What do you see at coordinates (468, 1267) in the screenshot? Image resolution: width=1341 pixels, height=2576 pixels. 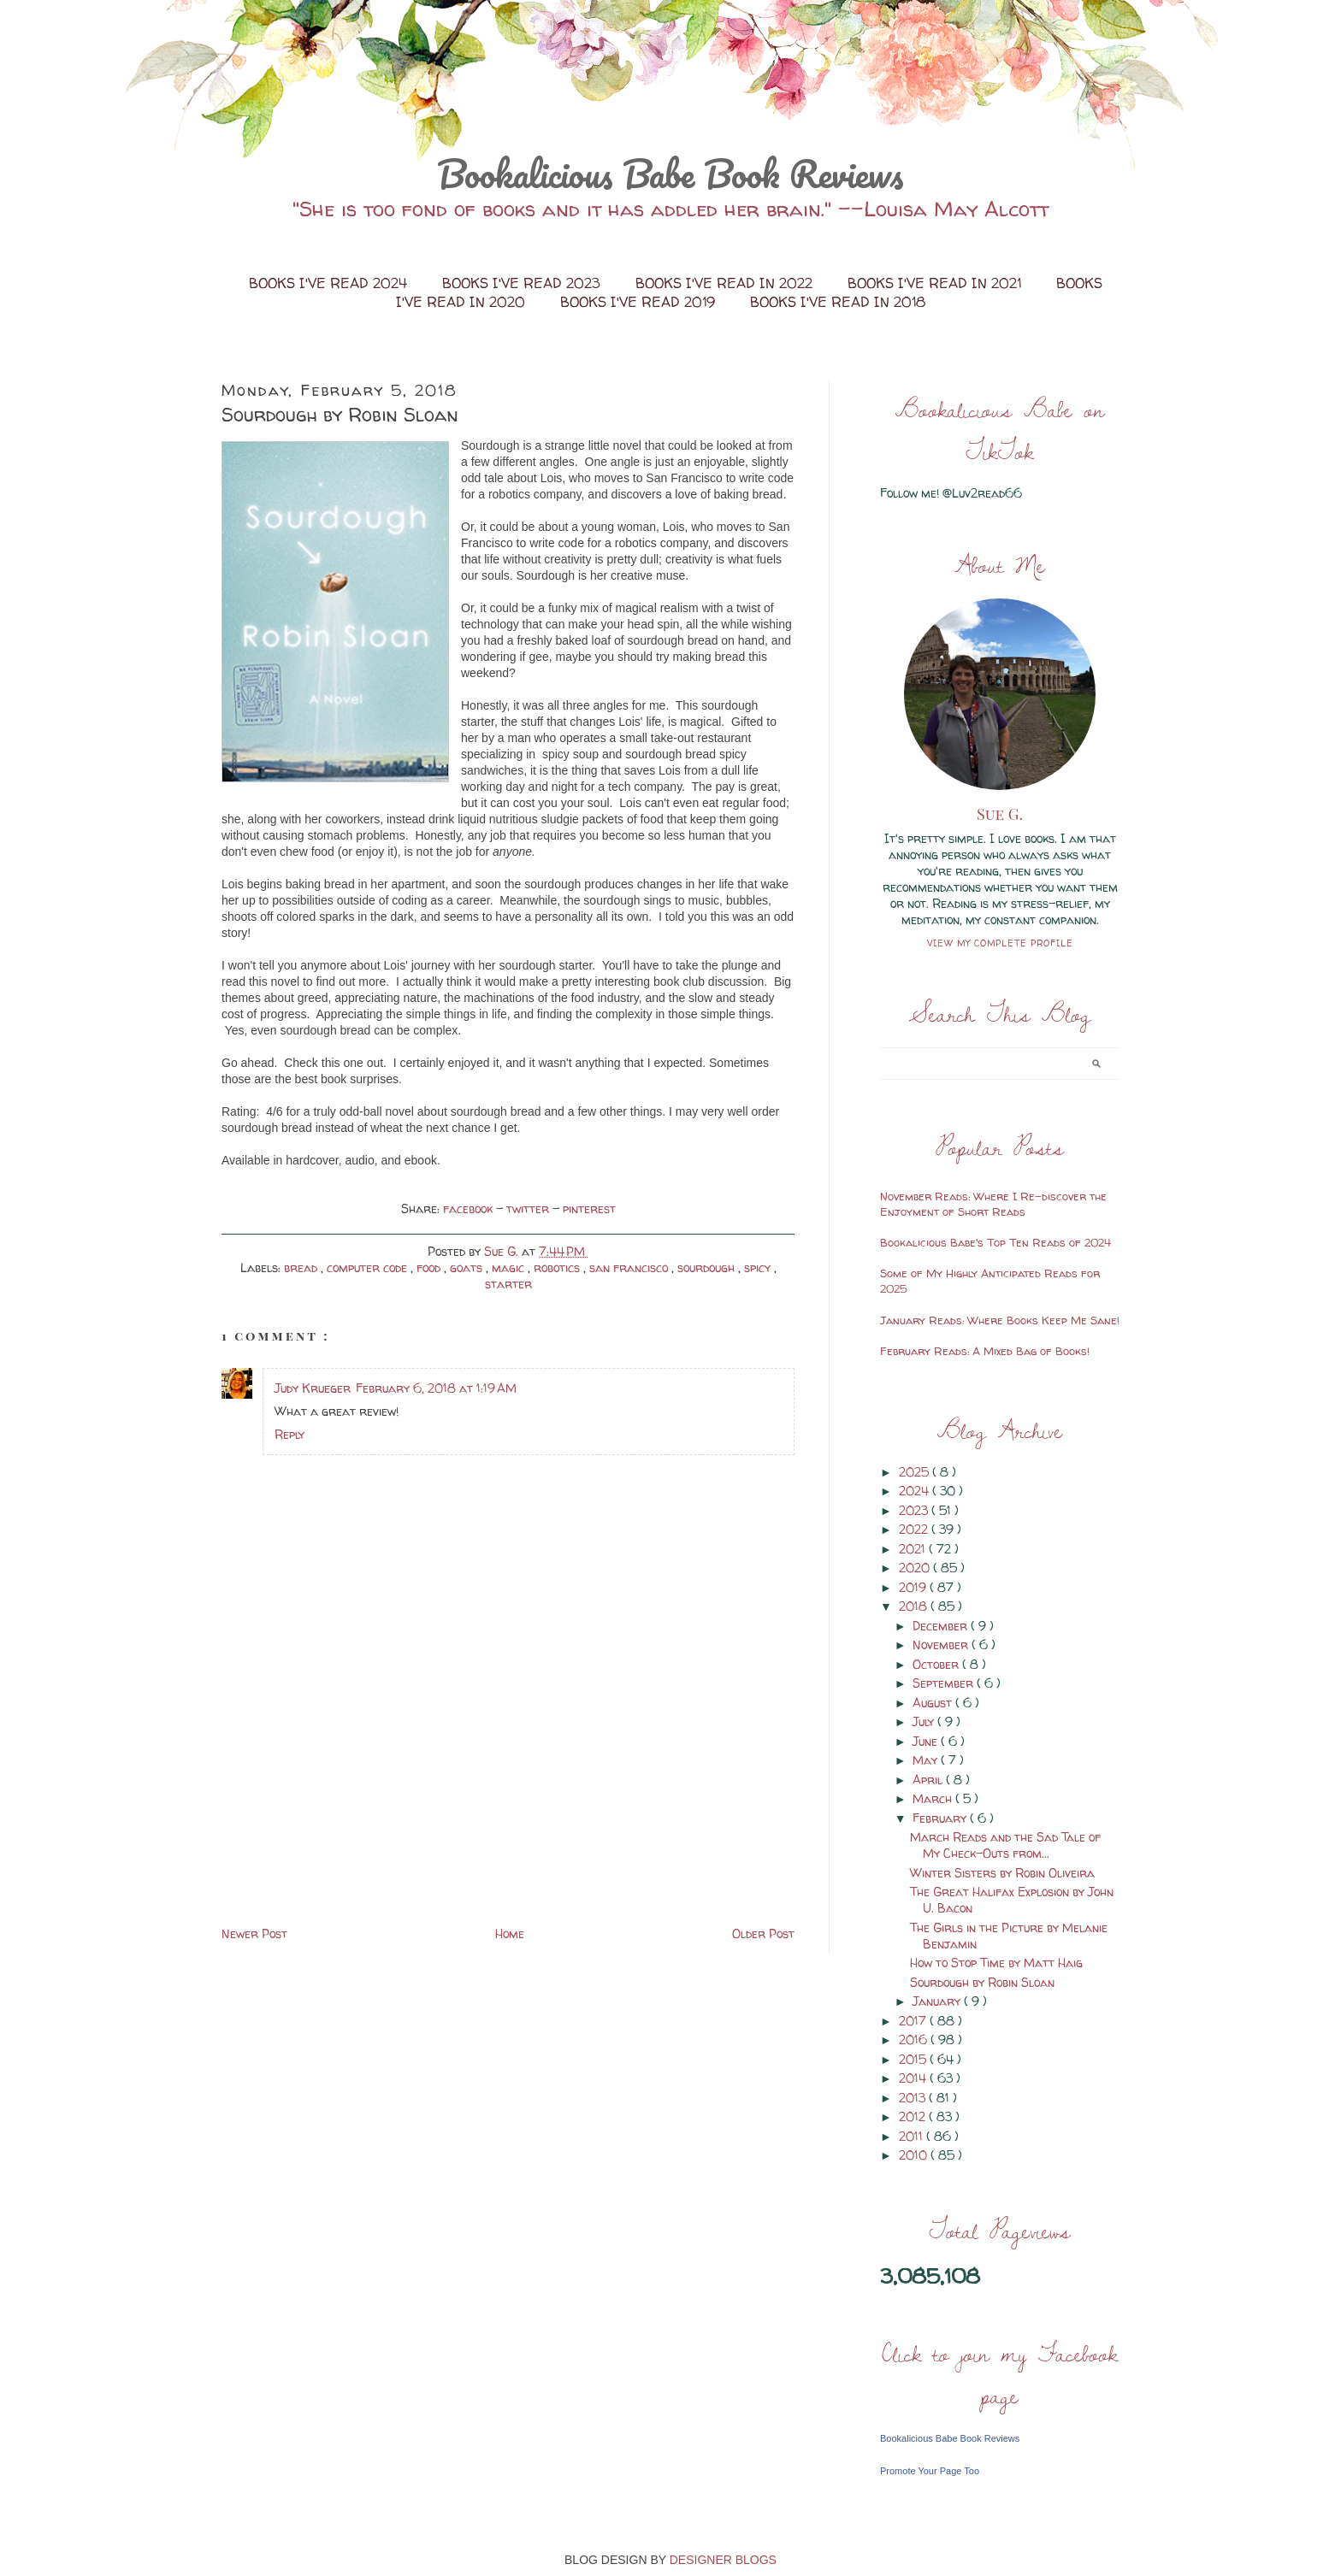 I see `goats` at bounding box center [468, 1267].